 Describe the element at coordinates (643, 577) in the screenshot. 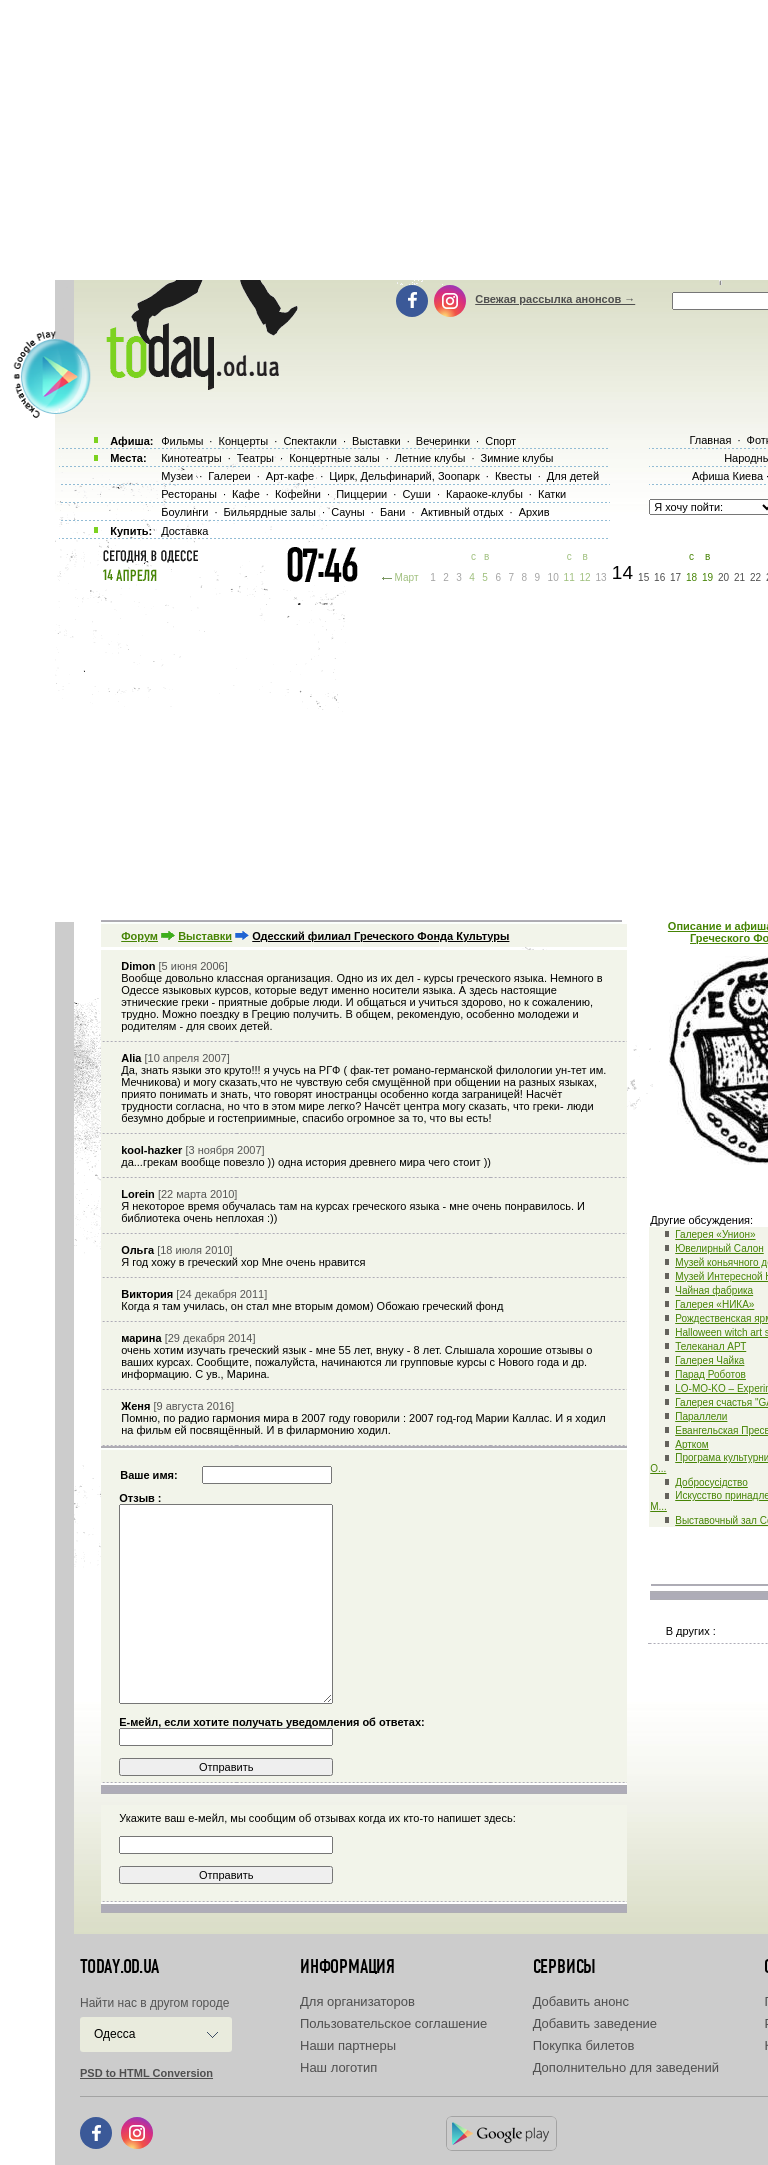

I see `15` at that location.